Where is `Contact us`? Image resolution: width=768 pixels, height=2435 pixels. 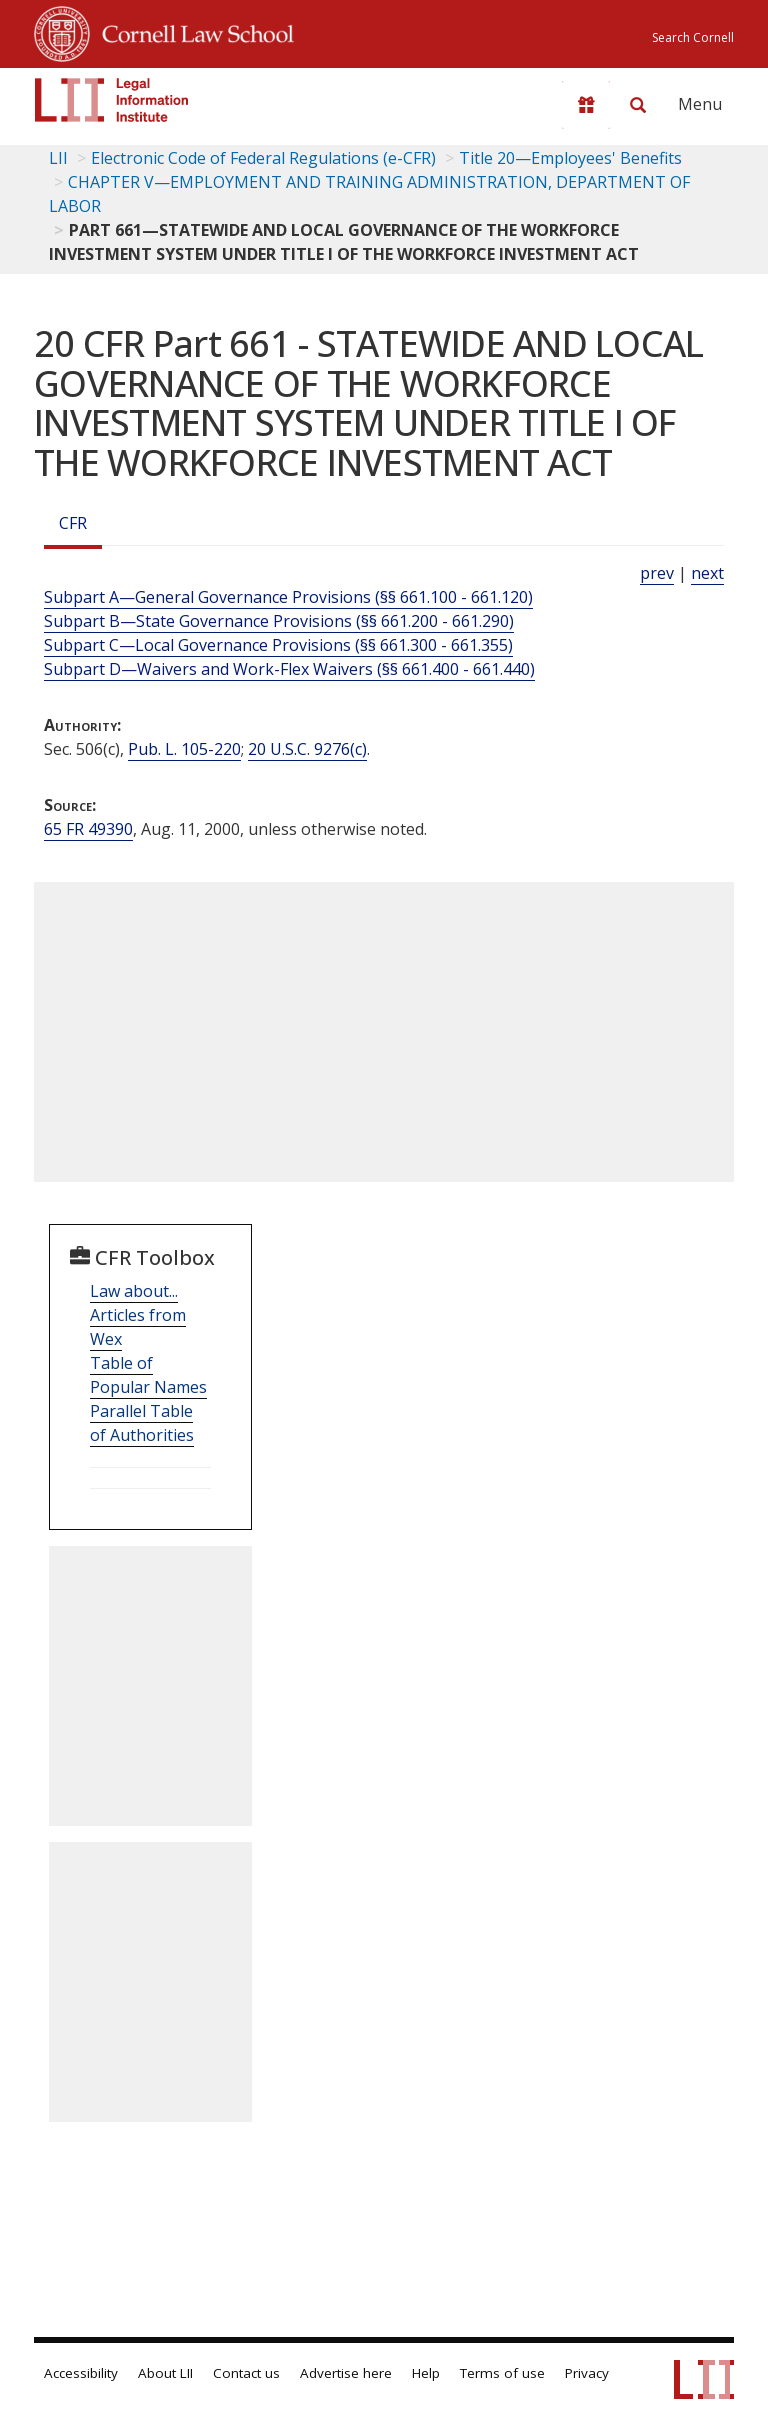 Contact us is located at coordinates (246, 2373).